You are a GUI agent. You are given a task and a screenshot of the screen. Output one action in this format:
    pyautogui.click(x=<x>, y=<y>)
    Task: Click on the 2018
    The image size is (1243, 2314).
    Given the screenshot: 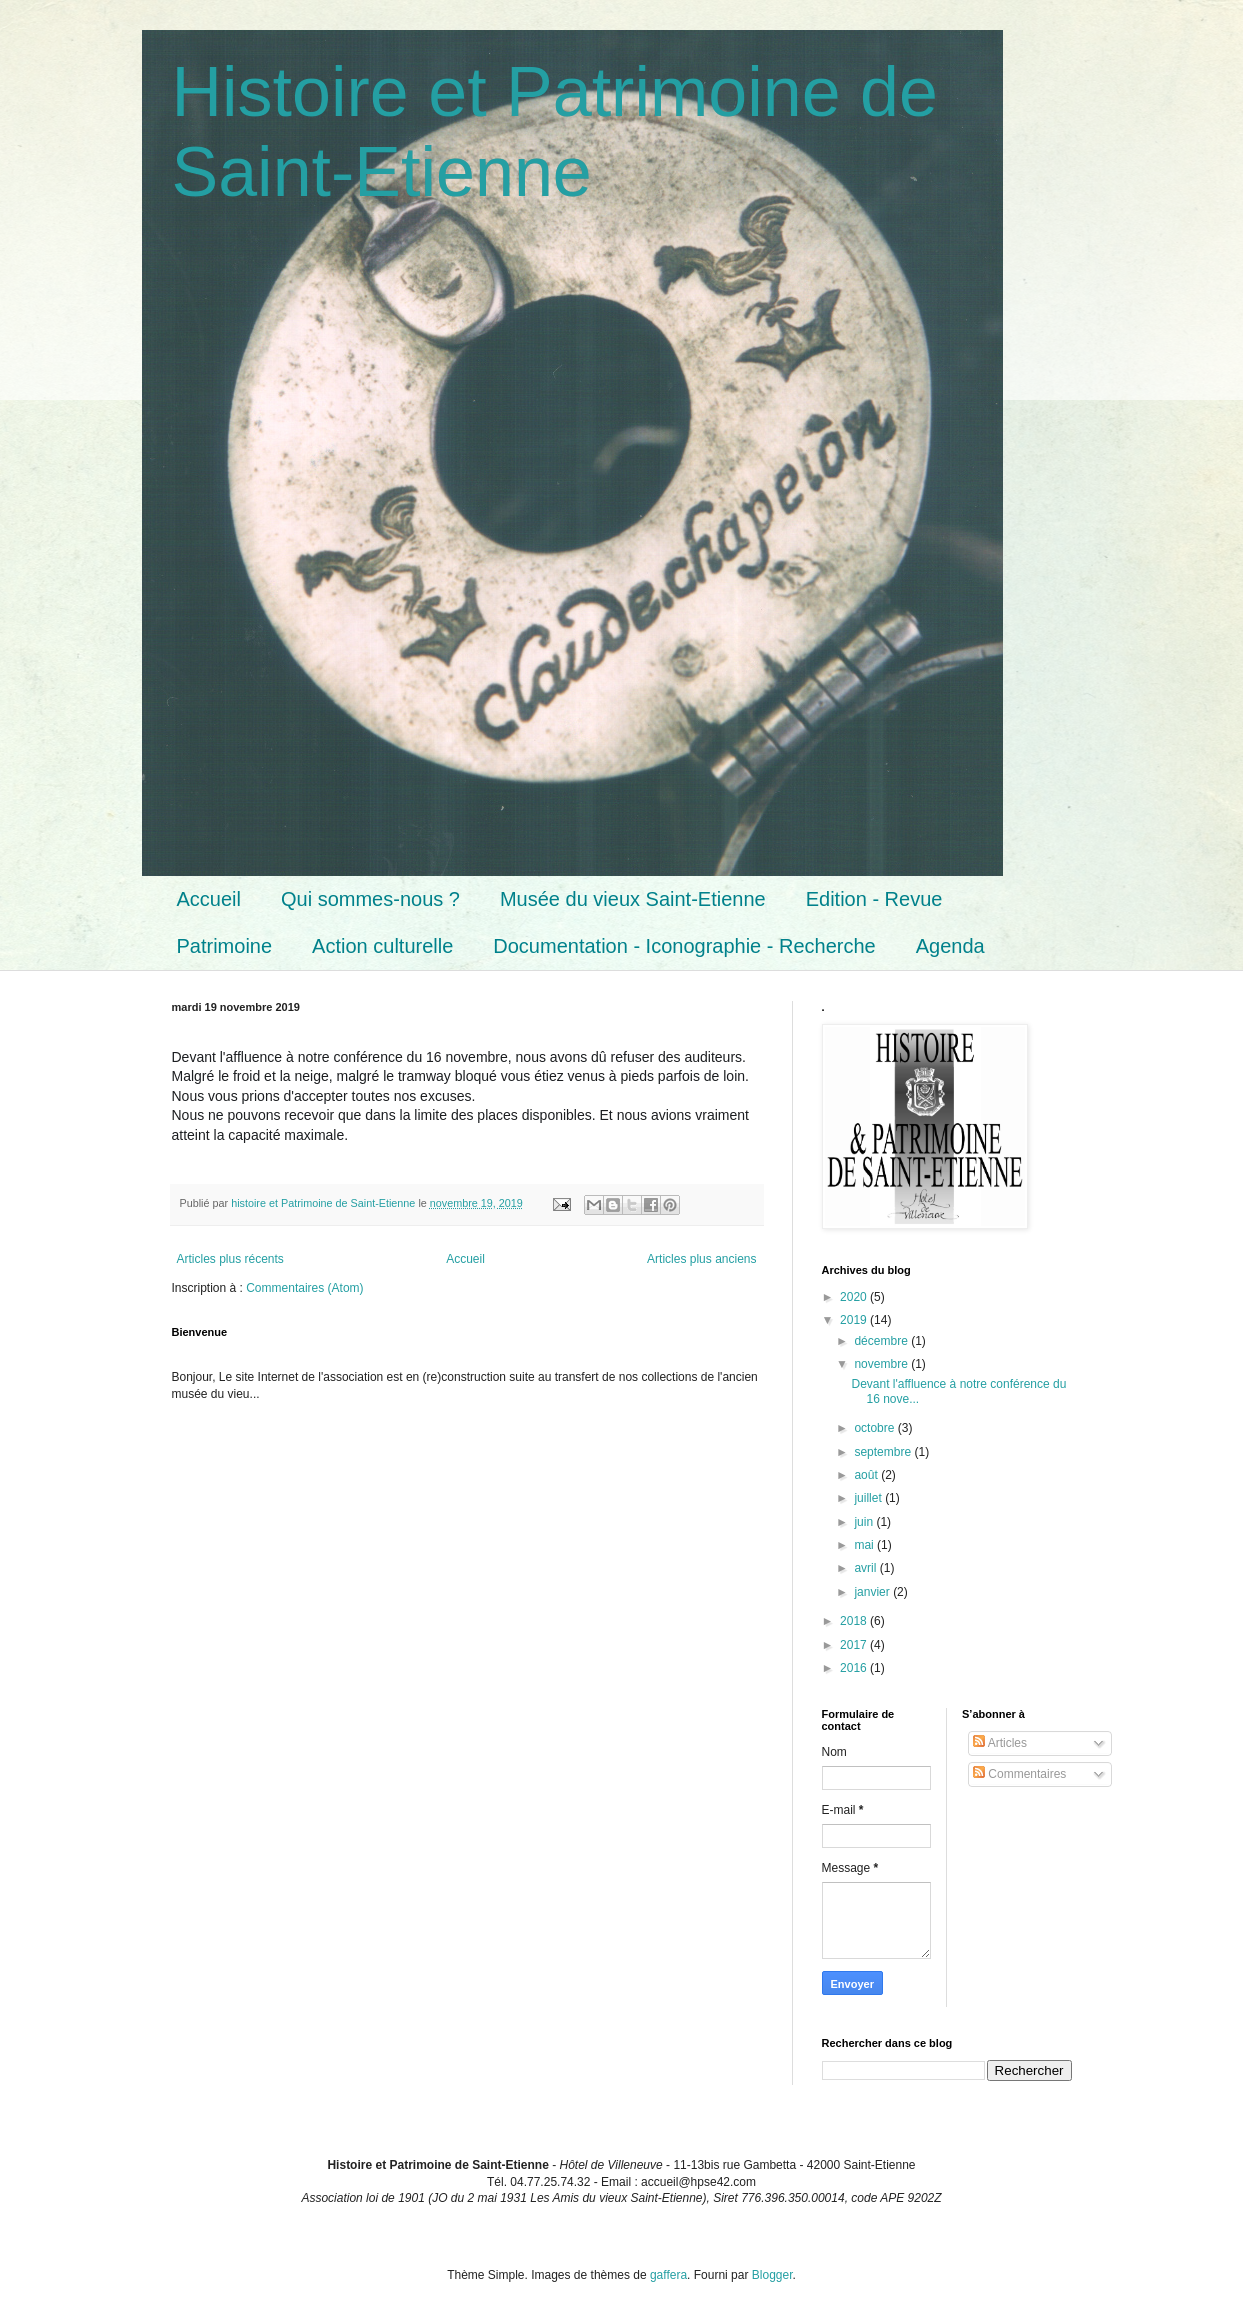 What is the action you would take?
    pyautogui.click(x=855, y=1621)
    